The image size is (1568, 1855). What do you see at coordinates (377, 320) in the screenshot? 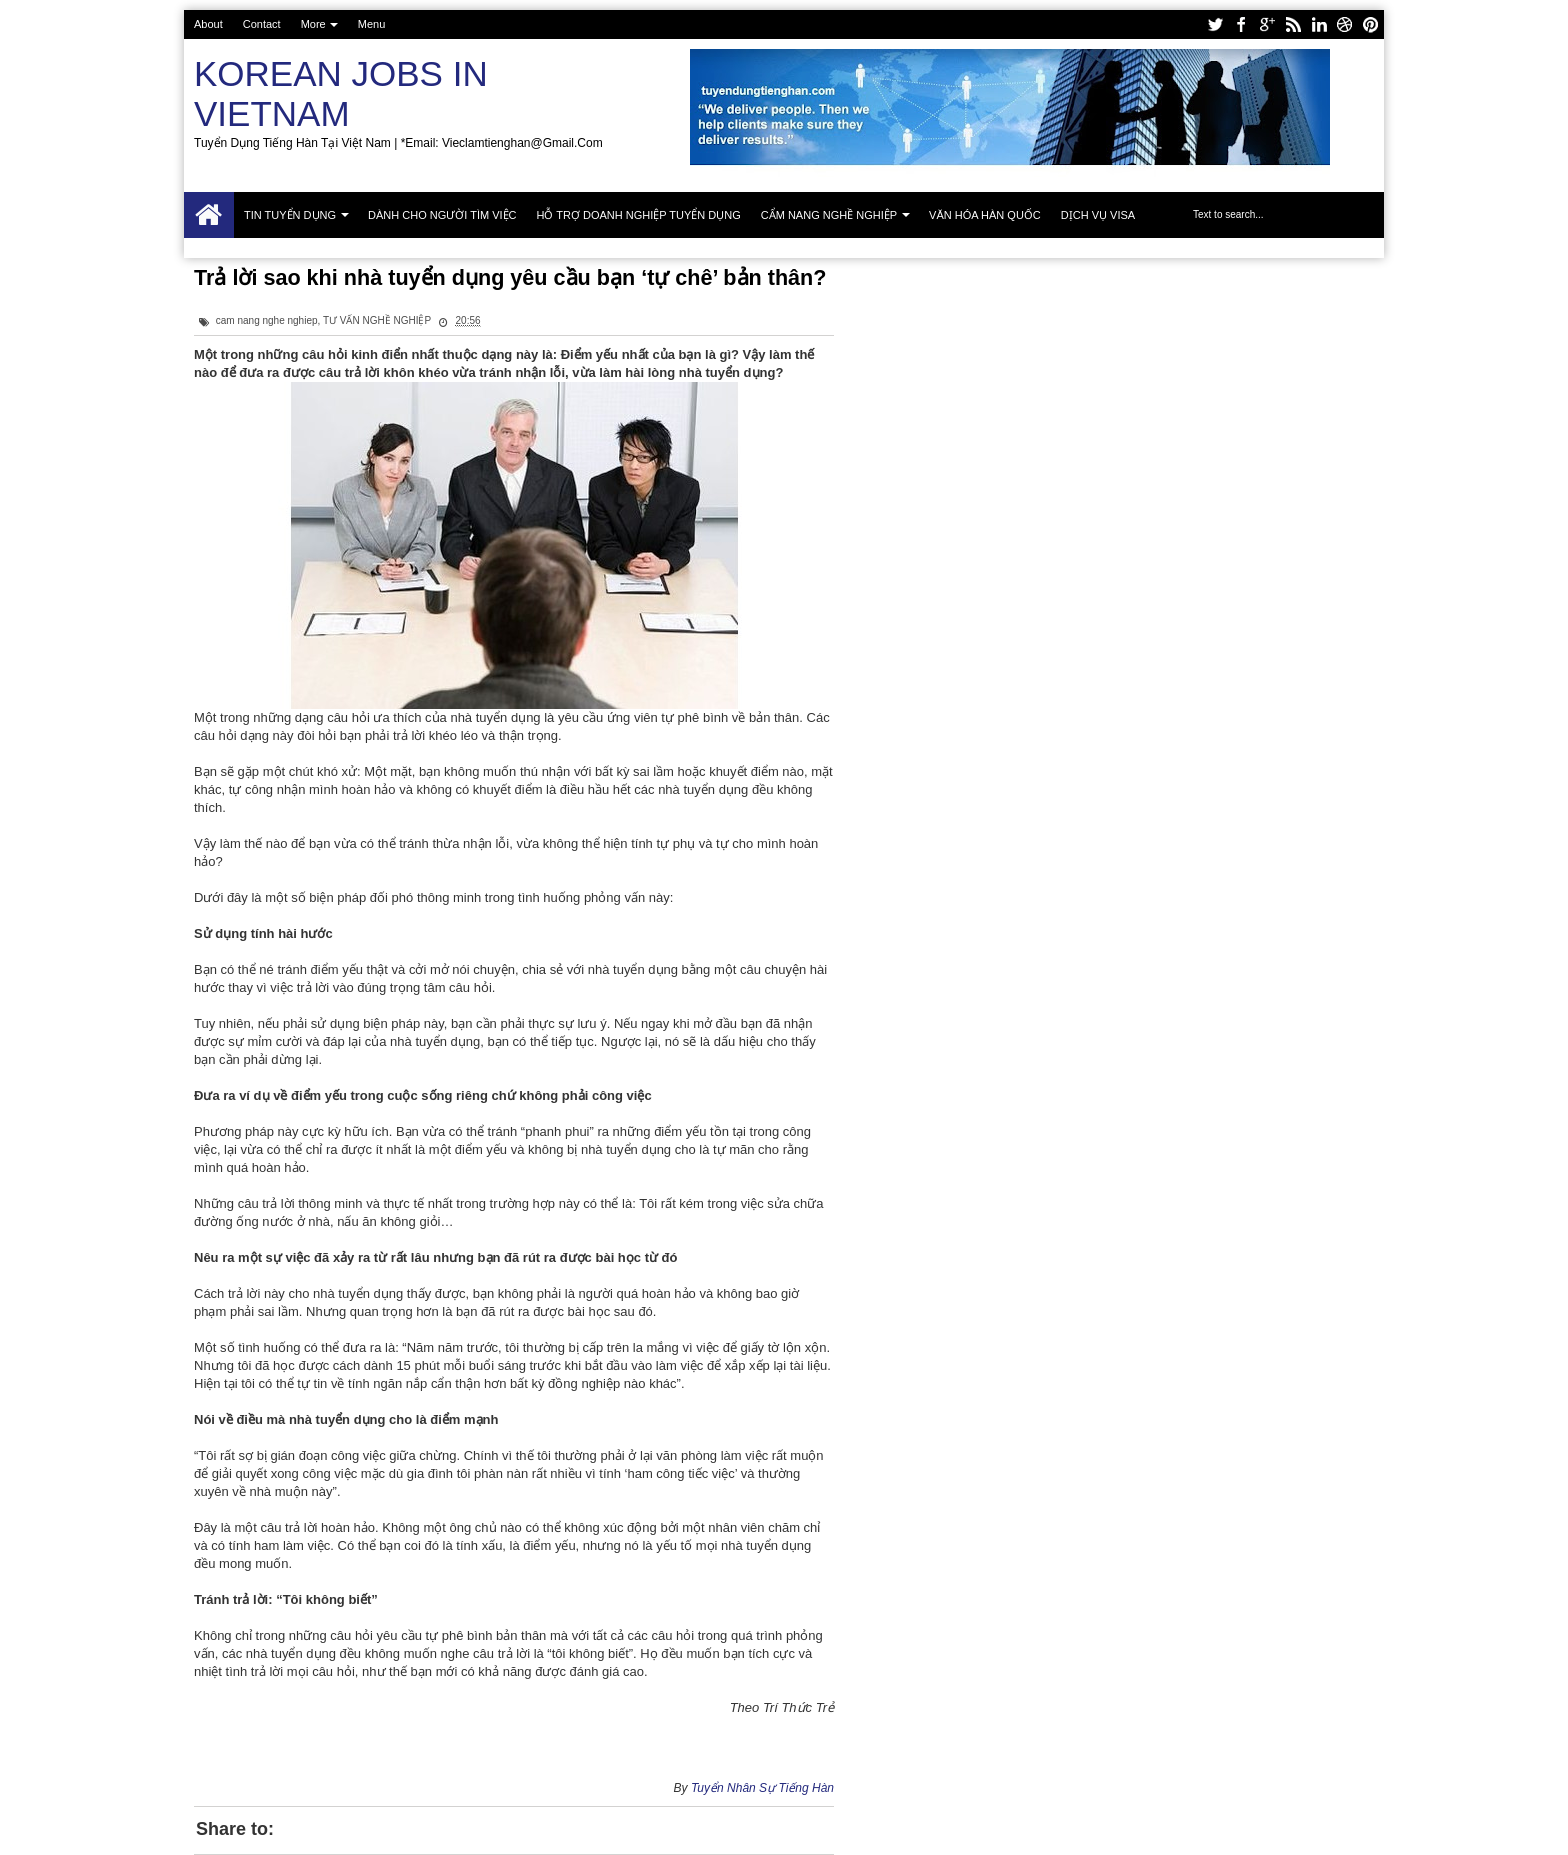
I see `TƯ VẤN NGHỀ NGHIỆP` at bounding box center [377, 320].